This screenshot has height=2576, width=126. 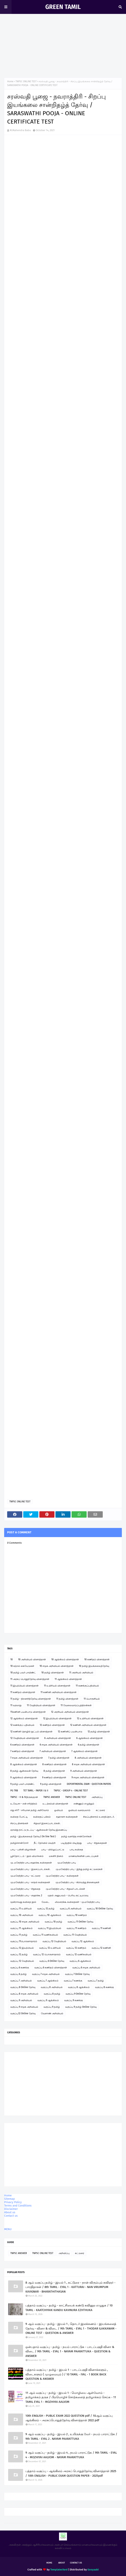 What do you see at coordinates (73, 2000) in the screenshot?
I see `வகுப்பு 9 கணக்கு` at bounding box center [73, 2000].